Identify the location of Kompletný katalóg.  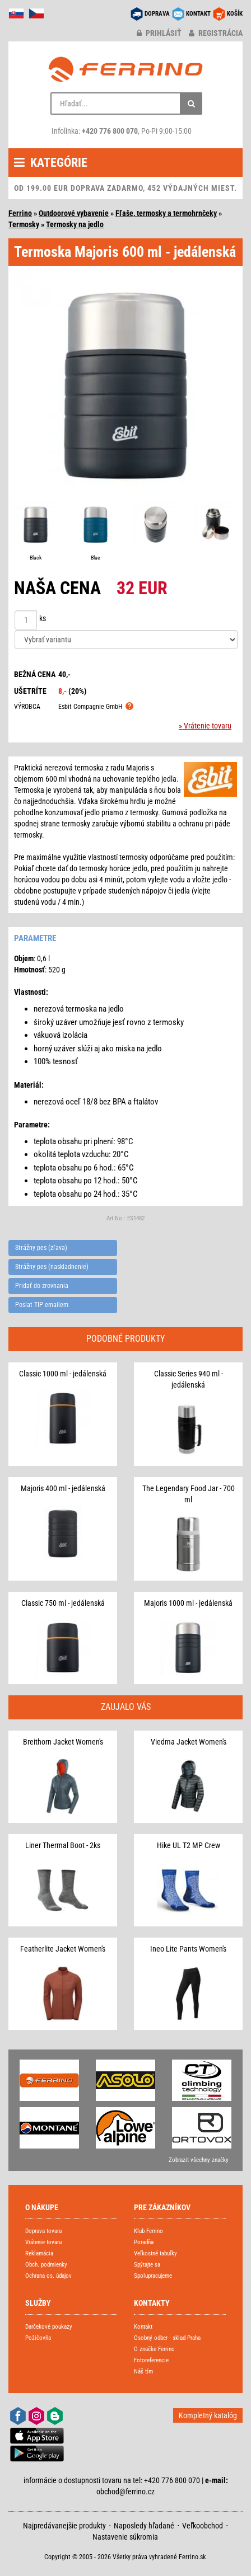
(208, 2415).